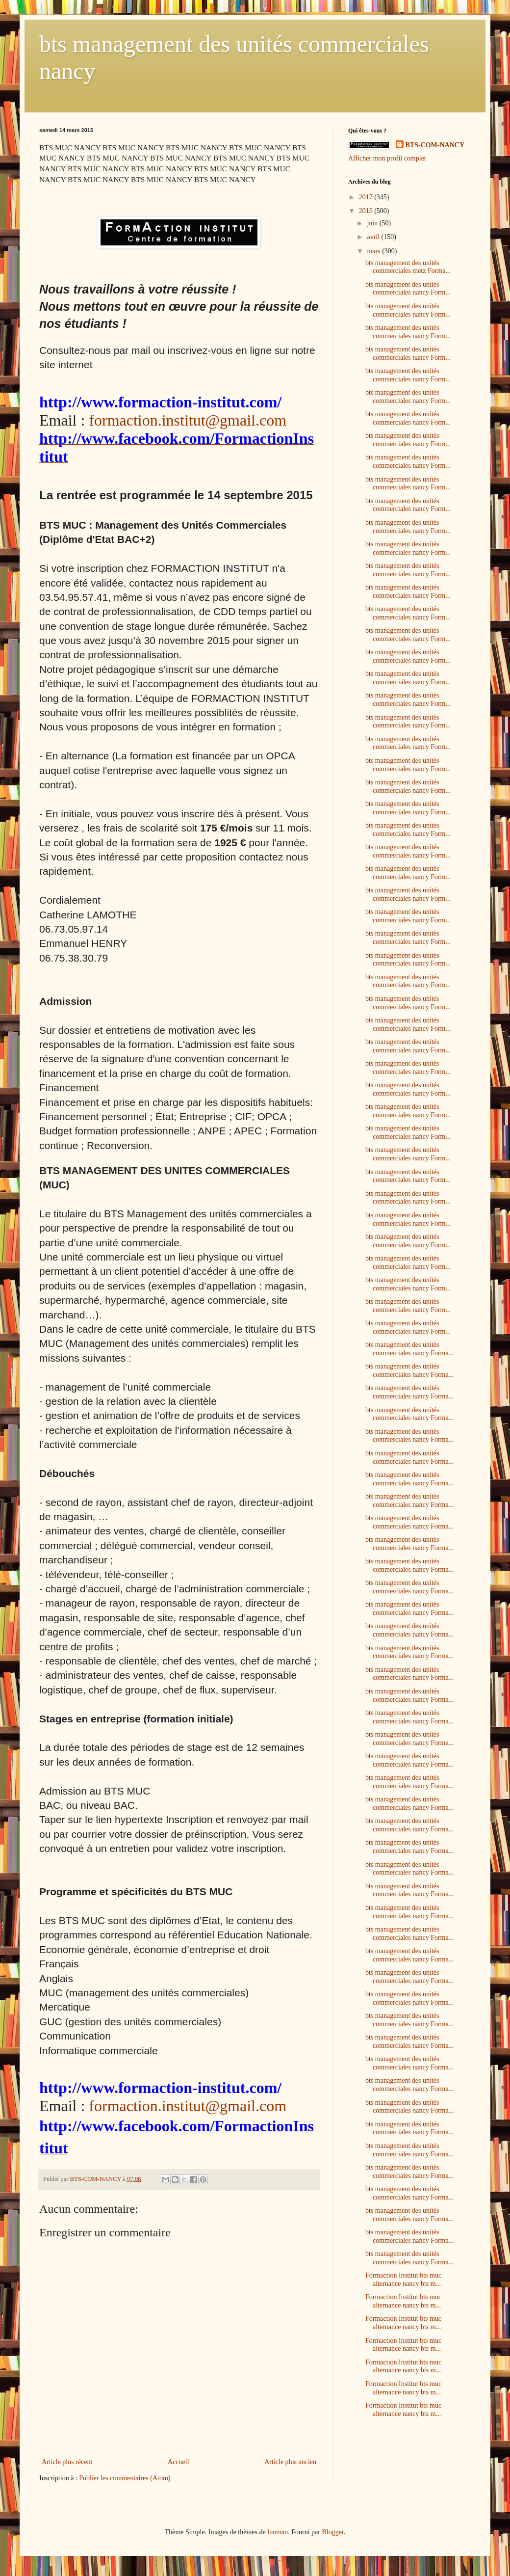 Image resolution: width=510 pixels, height=2576 pixels. Describe the element at coordinates (435, 145) in the screenshot. I see `BTS-COM-NANCY` at that location.